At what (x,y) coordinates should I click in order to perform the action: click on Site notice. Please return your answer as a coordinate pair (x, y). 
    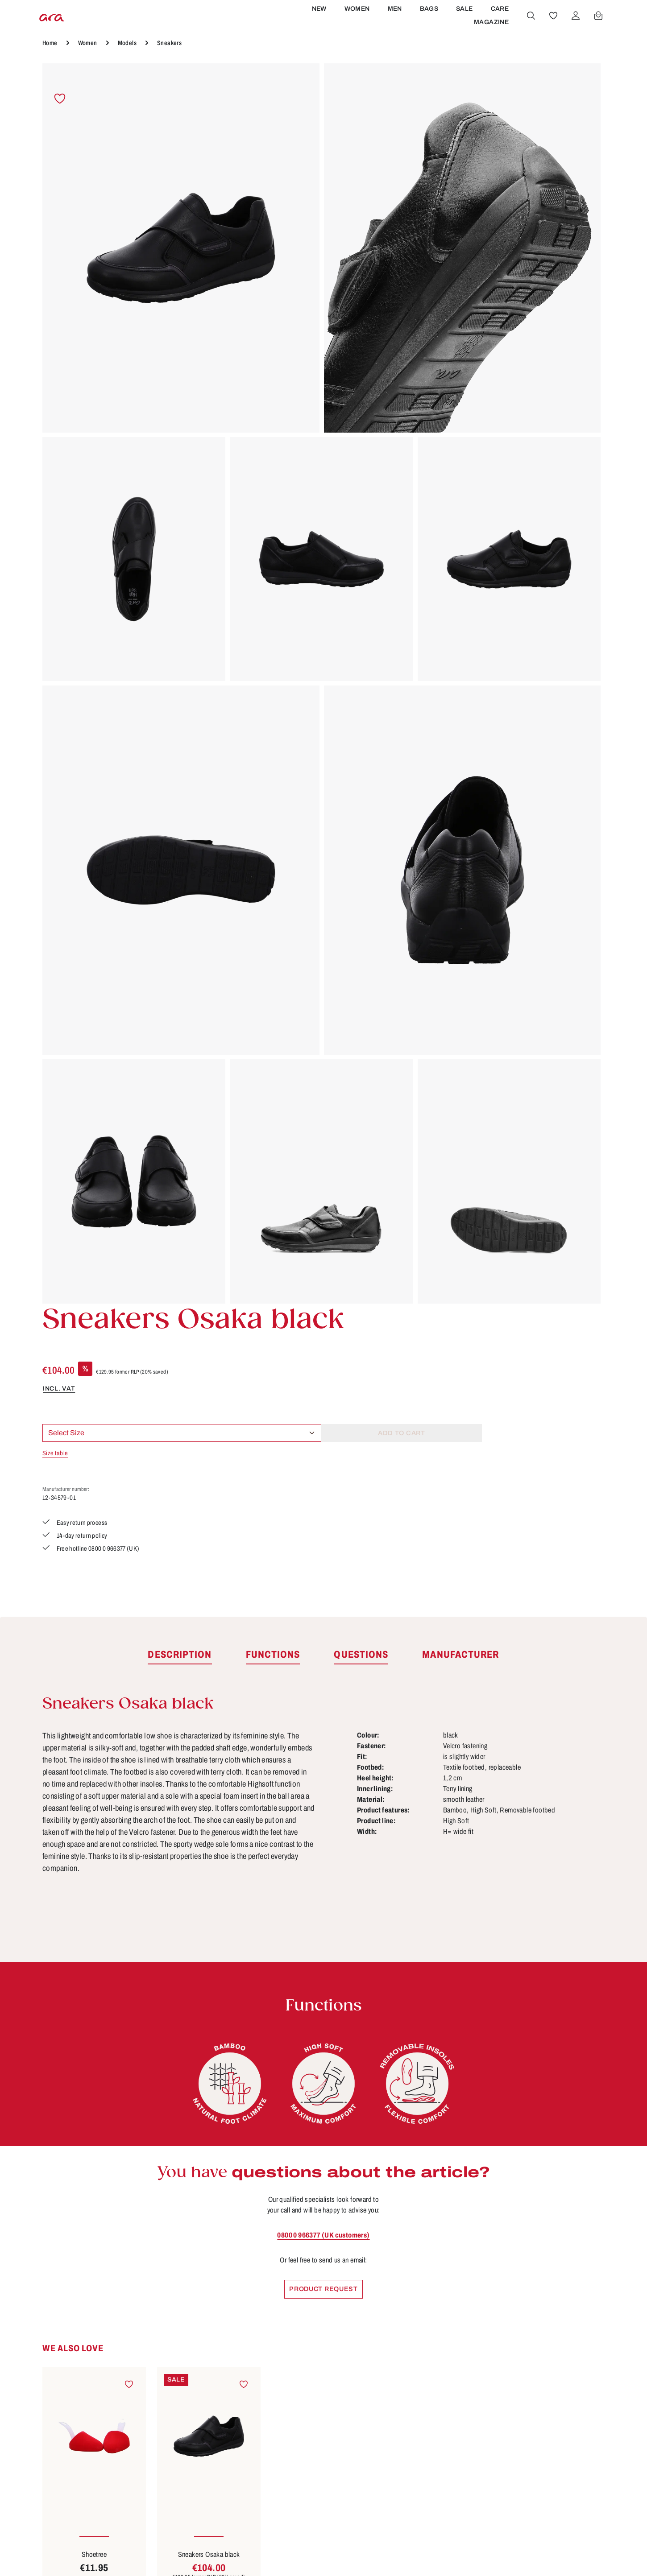
    Looking at the image, I should click on (255, 2428).